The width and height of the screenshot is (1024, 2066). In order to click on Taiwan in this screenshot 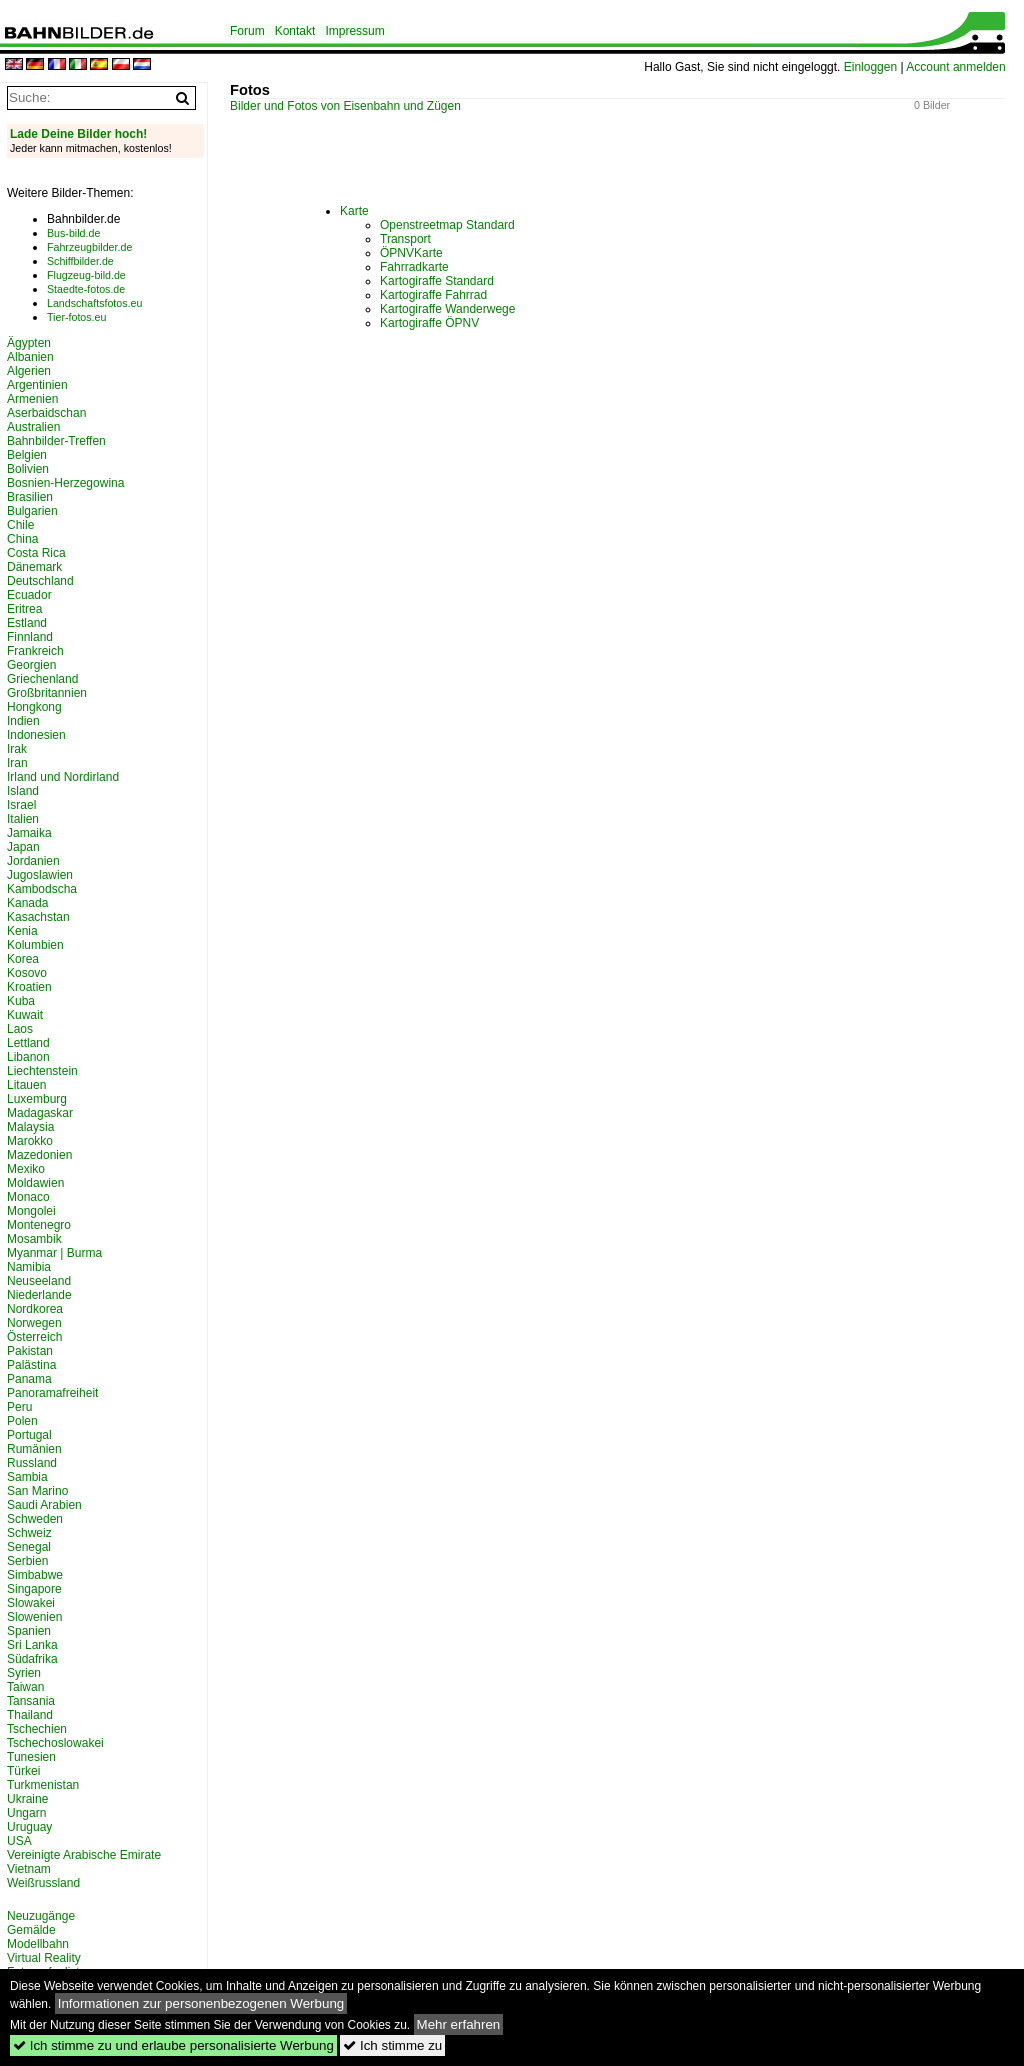, I will do `click(25, 1687)`.